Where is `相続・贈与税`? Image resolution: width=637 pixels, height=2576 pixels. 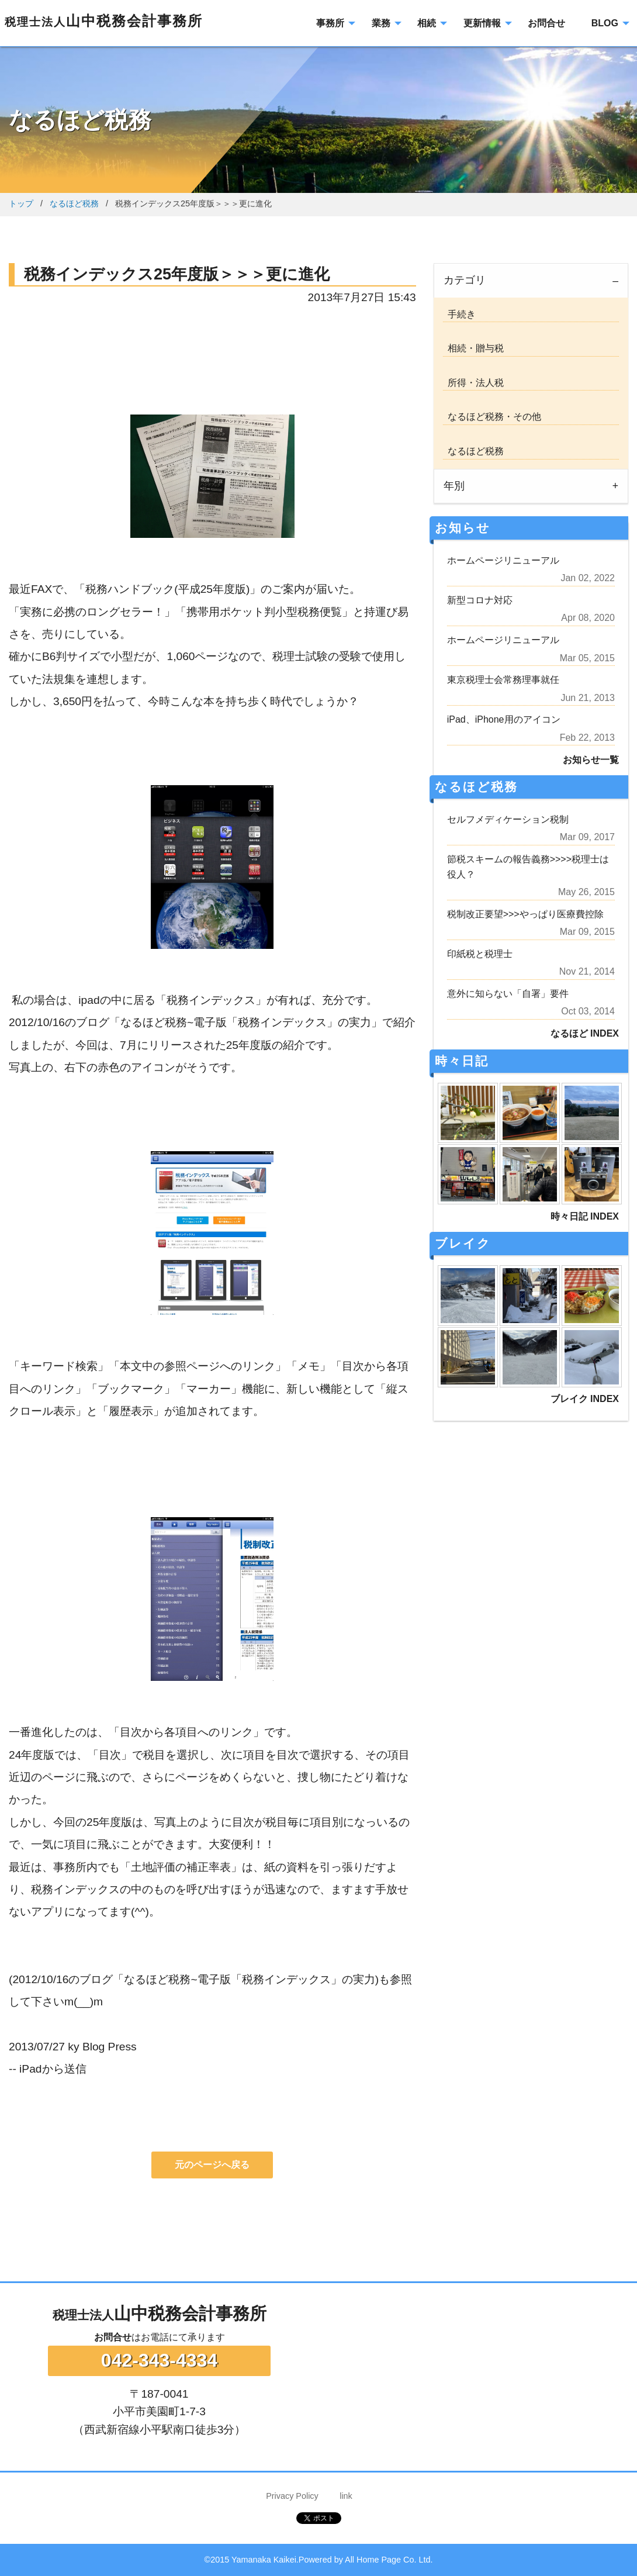 相続・贈与税 is located at coordinates (473, 348).